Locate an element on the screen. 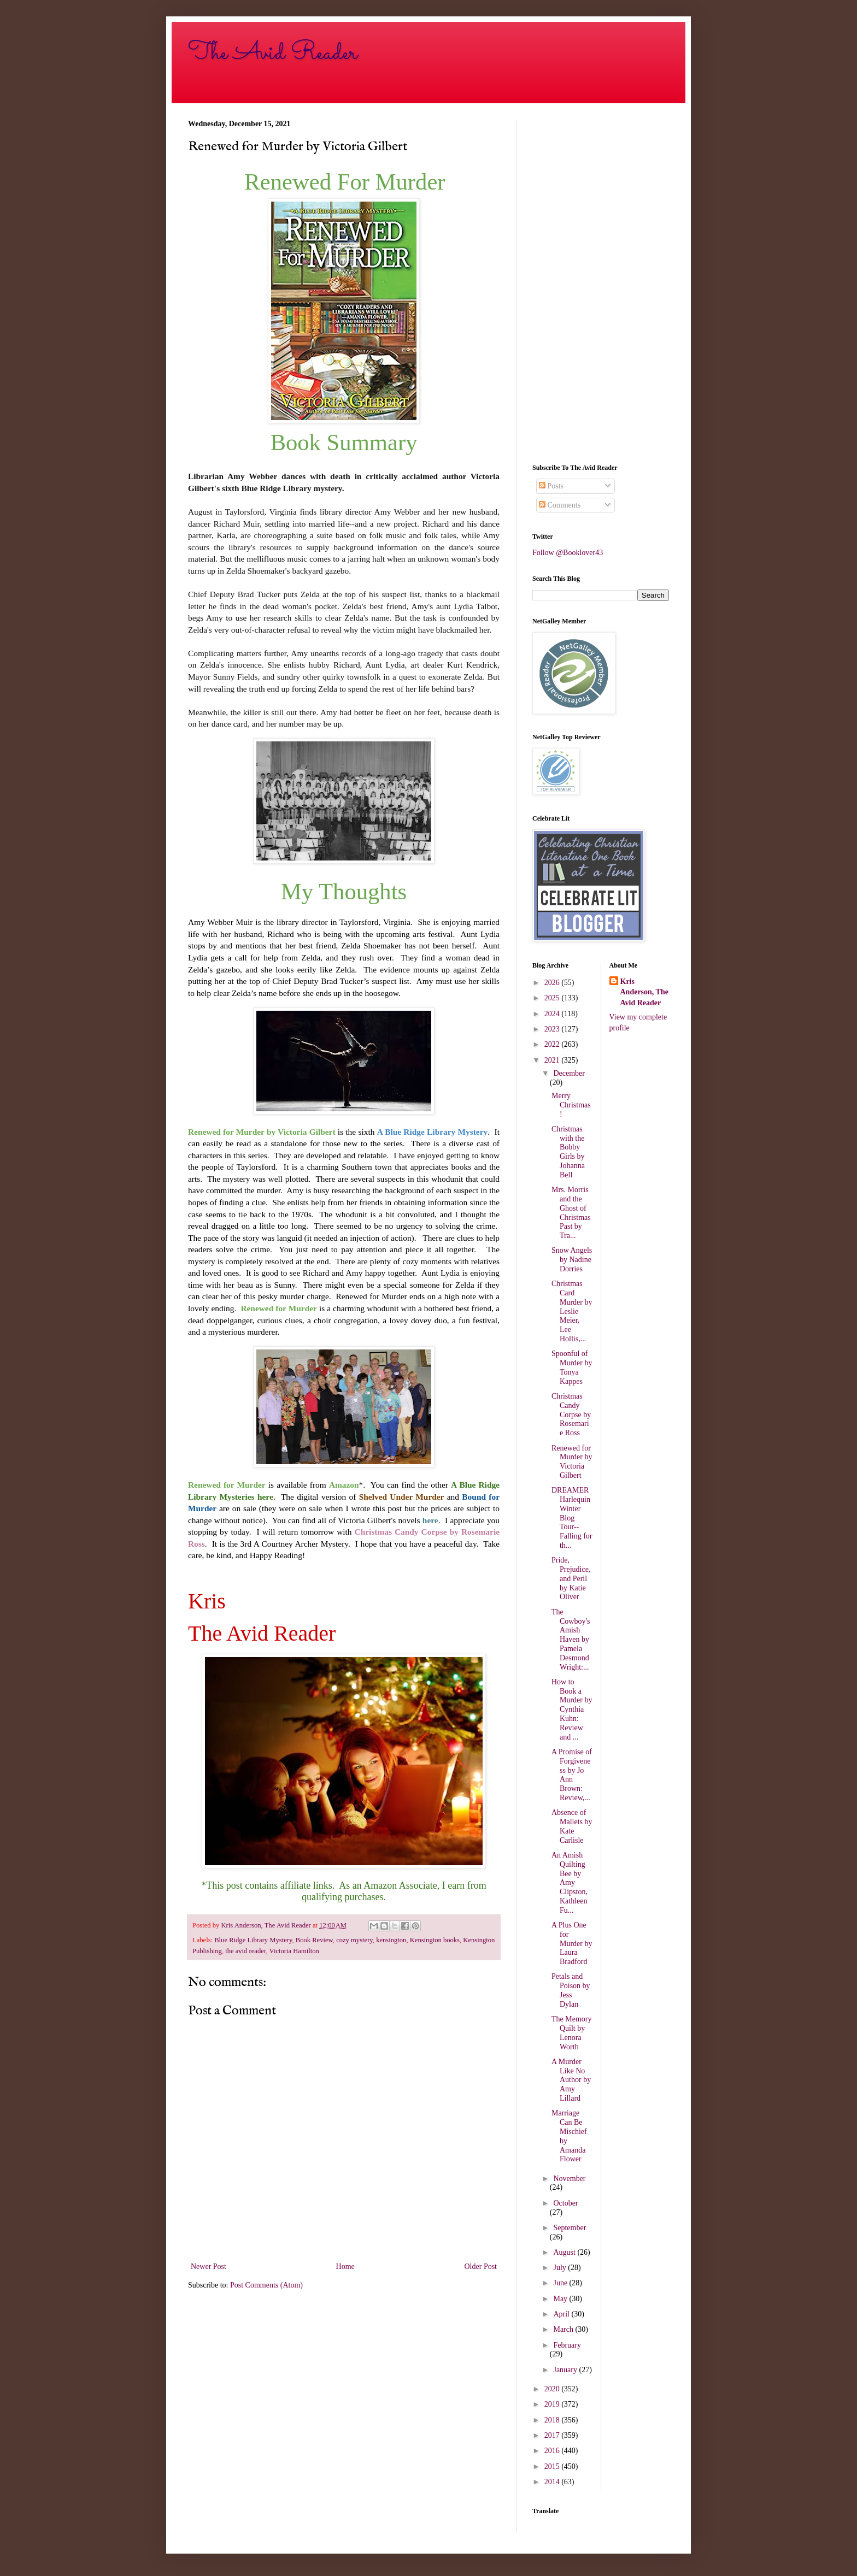 This screenshot has height=2576, width=857. Comments is located at coordinates (559, 505).